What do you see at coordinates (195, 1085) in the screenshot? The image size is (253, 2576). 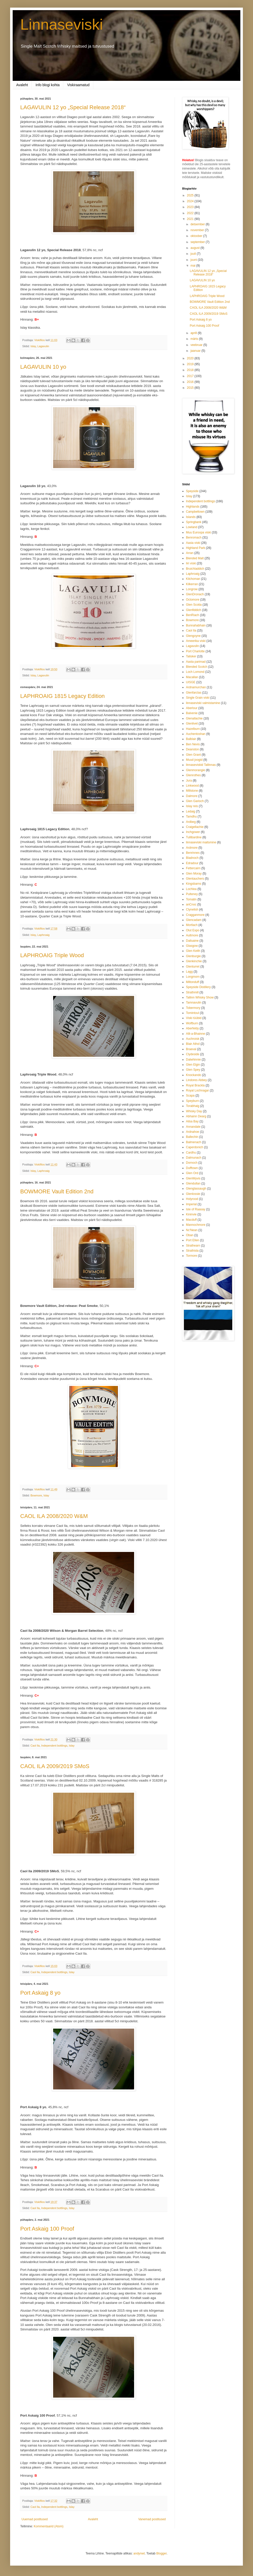 I see `Royal Brackla` at bounding box center [195, 1085].